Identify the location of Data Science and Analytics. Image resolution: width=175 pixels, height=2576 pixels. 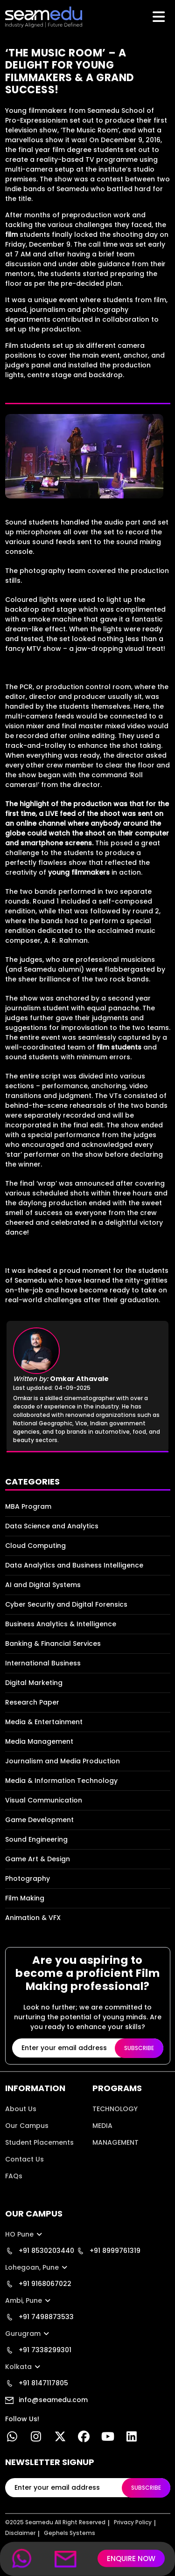
(51, 1526).